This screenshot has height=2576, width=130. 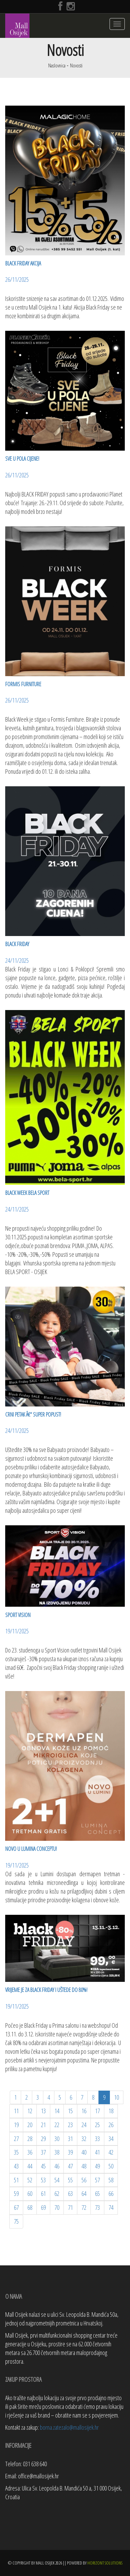 What do you see at coordinates (23, 263) in the screenshot?
I see `BLACK FRIDAY AKCIJA` at bounding box center [23, 263].